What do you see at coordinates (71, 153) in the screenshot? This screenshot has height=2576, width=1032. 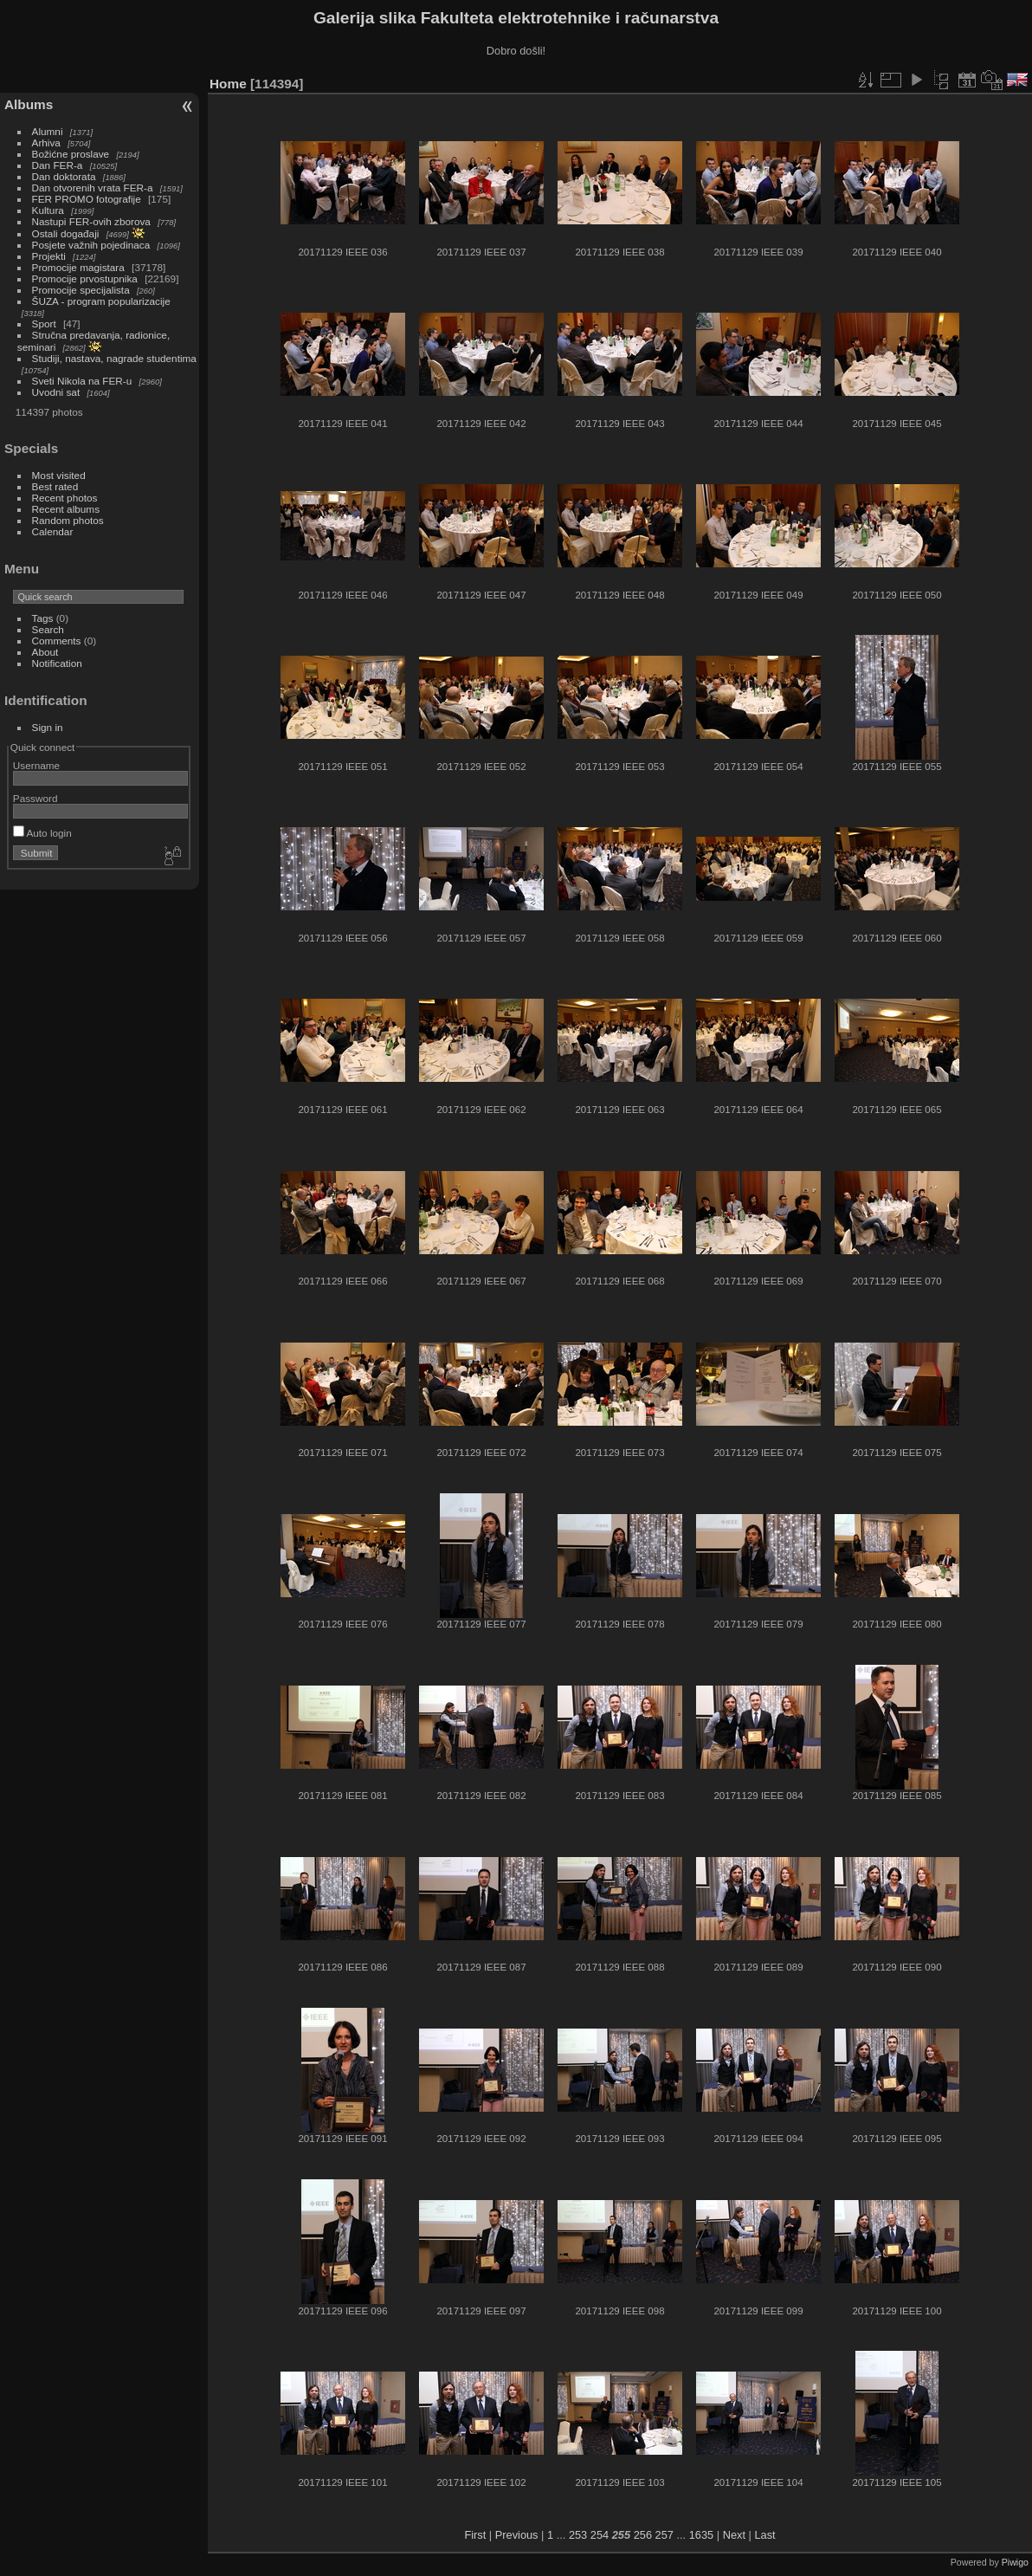 I see `Božićne proslave` at bounding box center [71, 153].